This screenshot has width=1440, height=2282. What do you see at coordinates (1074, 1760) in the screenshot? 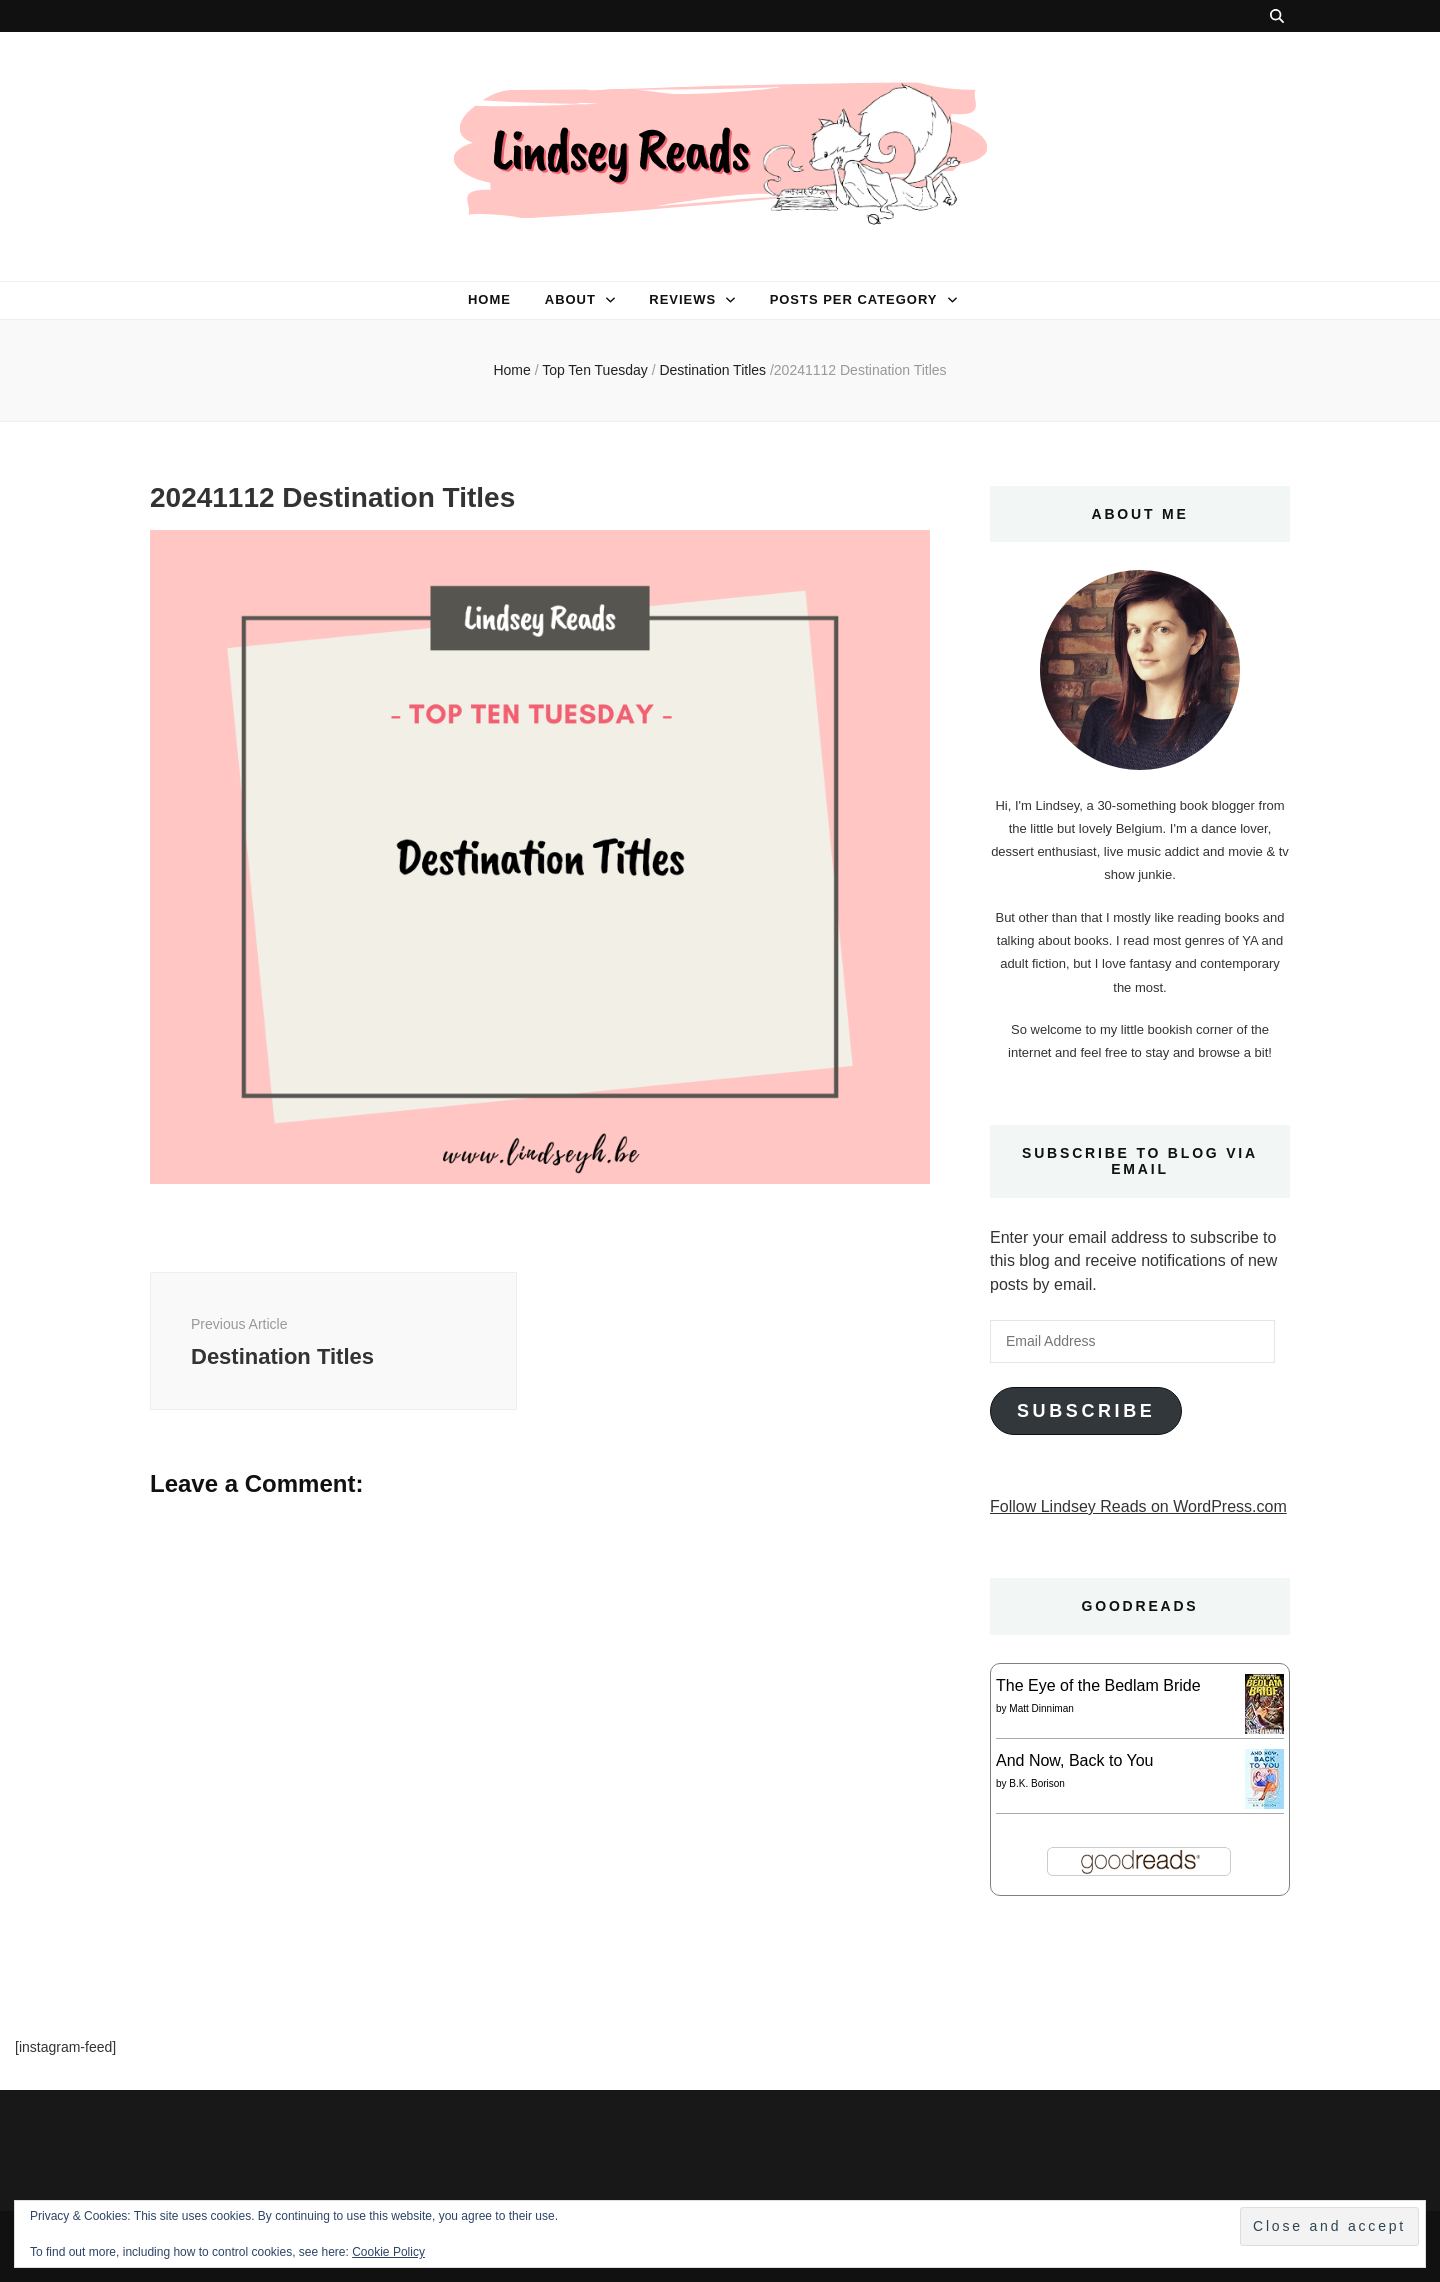
I see `And Now, Back to You` at bounding box center [1074, 1760].